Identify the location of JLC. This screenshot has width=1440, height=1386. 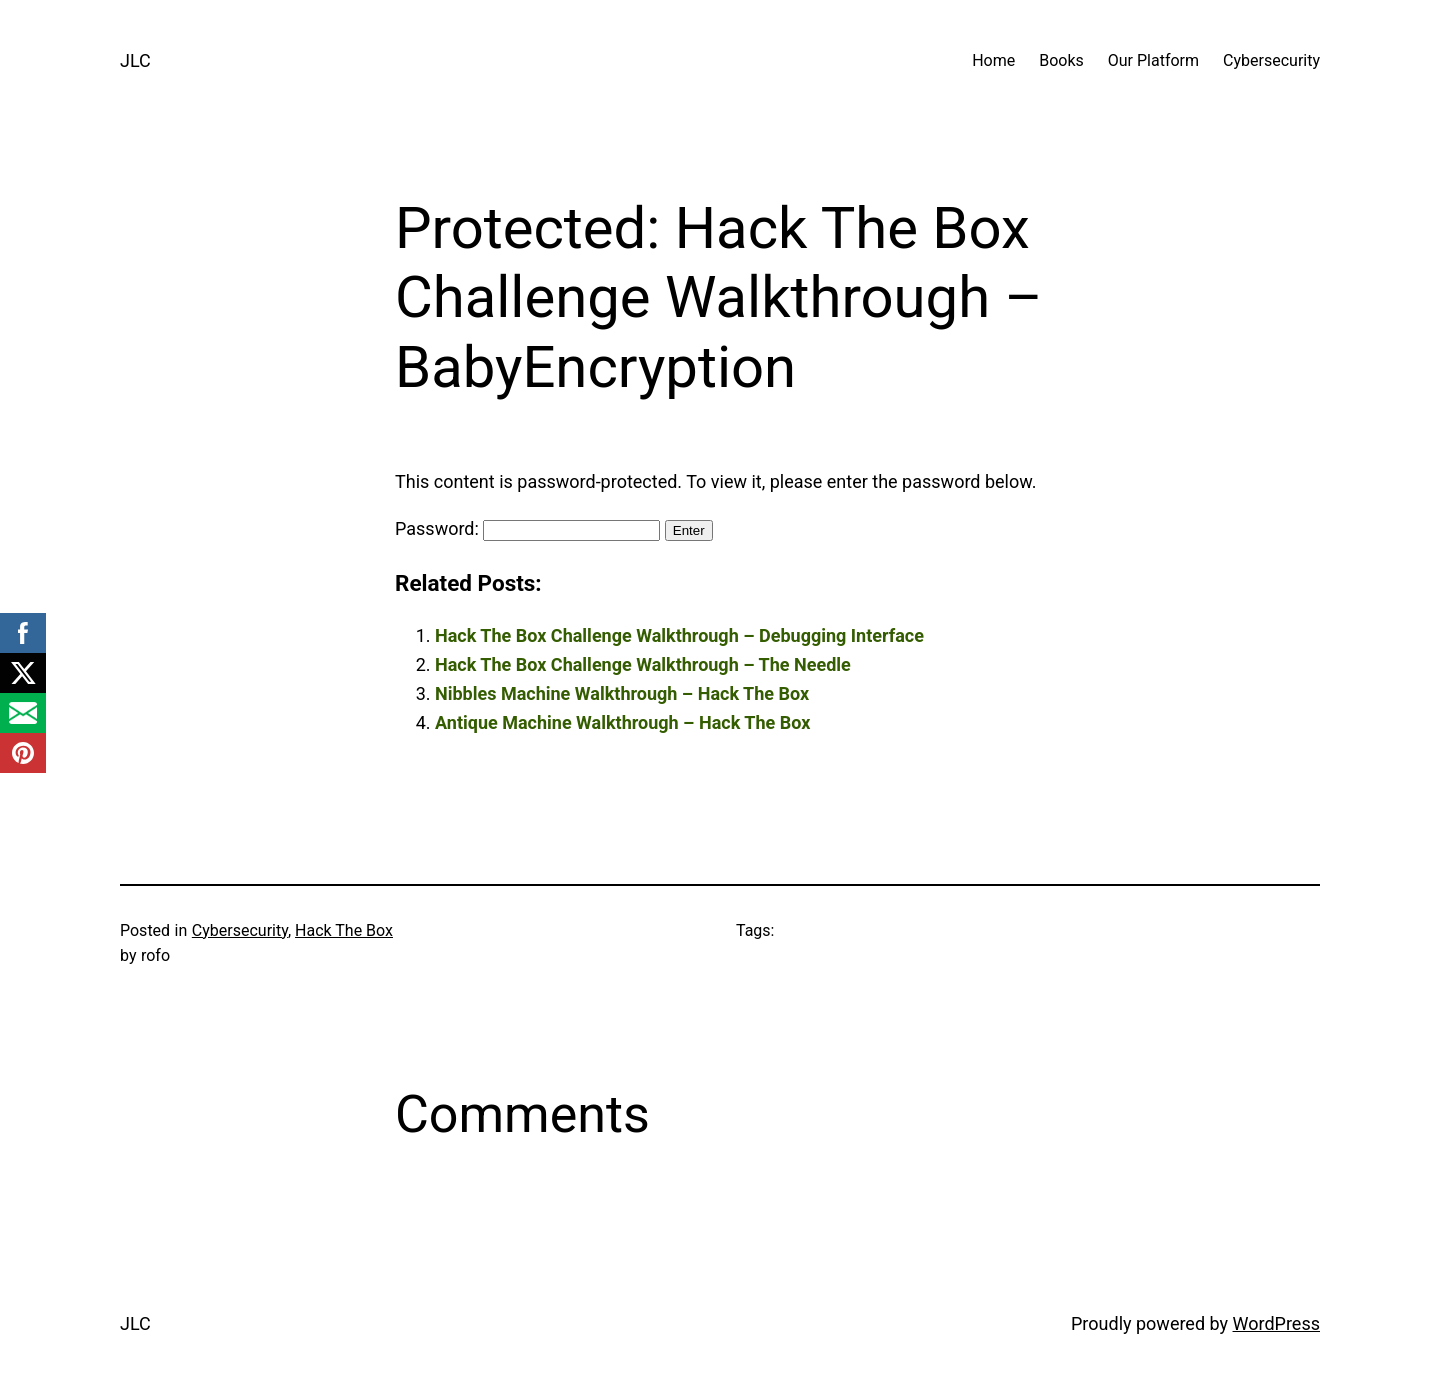
(135, 60).